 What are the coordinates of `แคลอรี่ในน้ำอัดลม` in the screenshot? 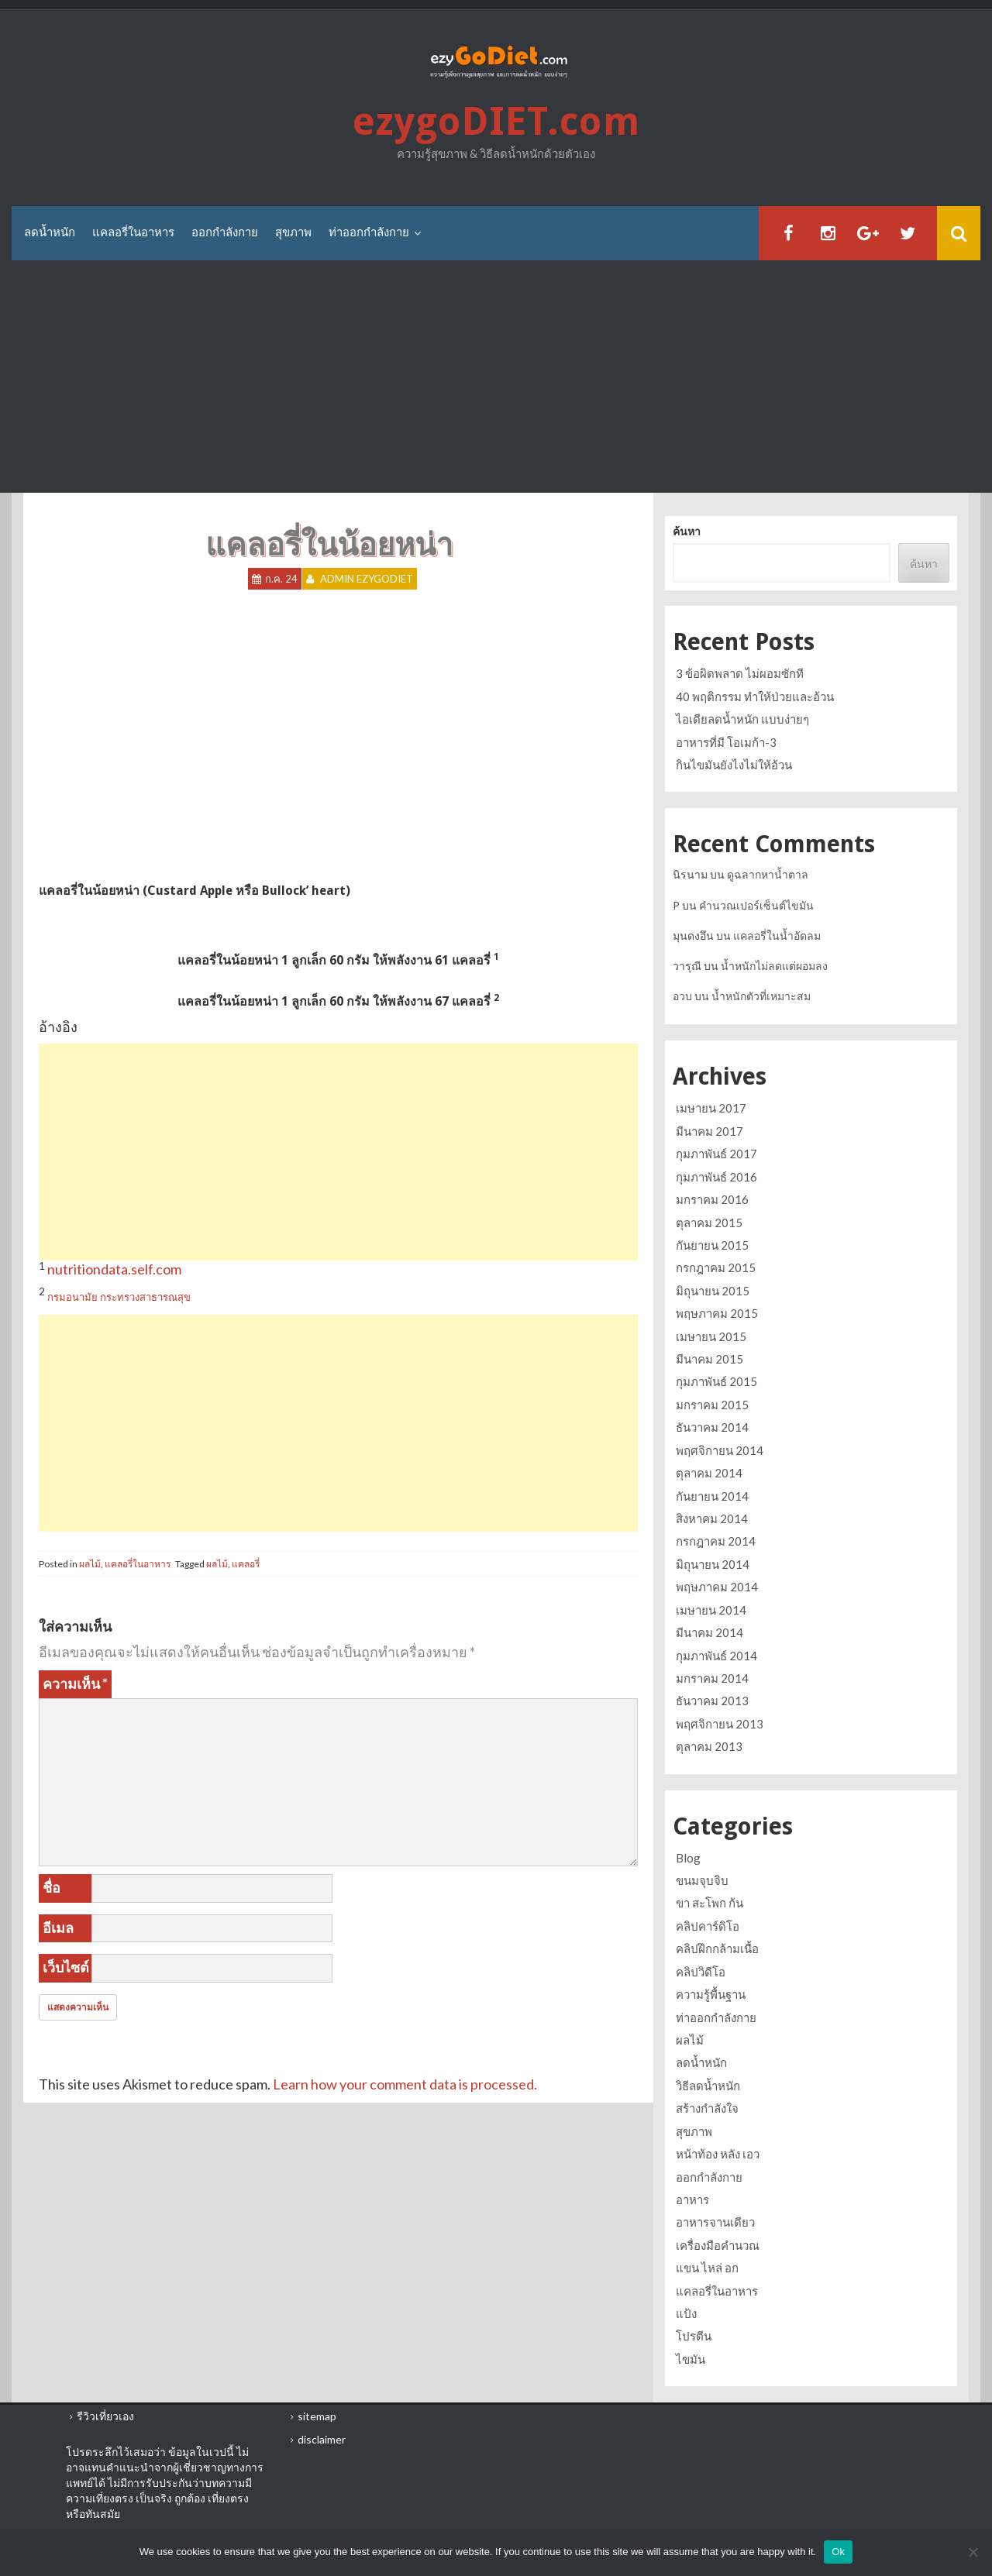 It's located at (777, 935).